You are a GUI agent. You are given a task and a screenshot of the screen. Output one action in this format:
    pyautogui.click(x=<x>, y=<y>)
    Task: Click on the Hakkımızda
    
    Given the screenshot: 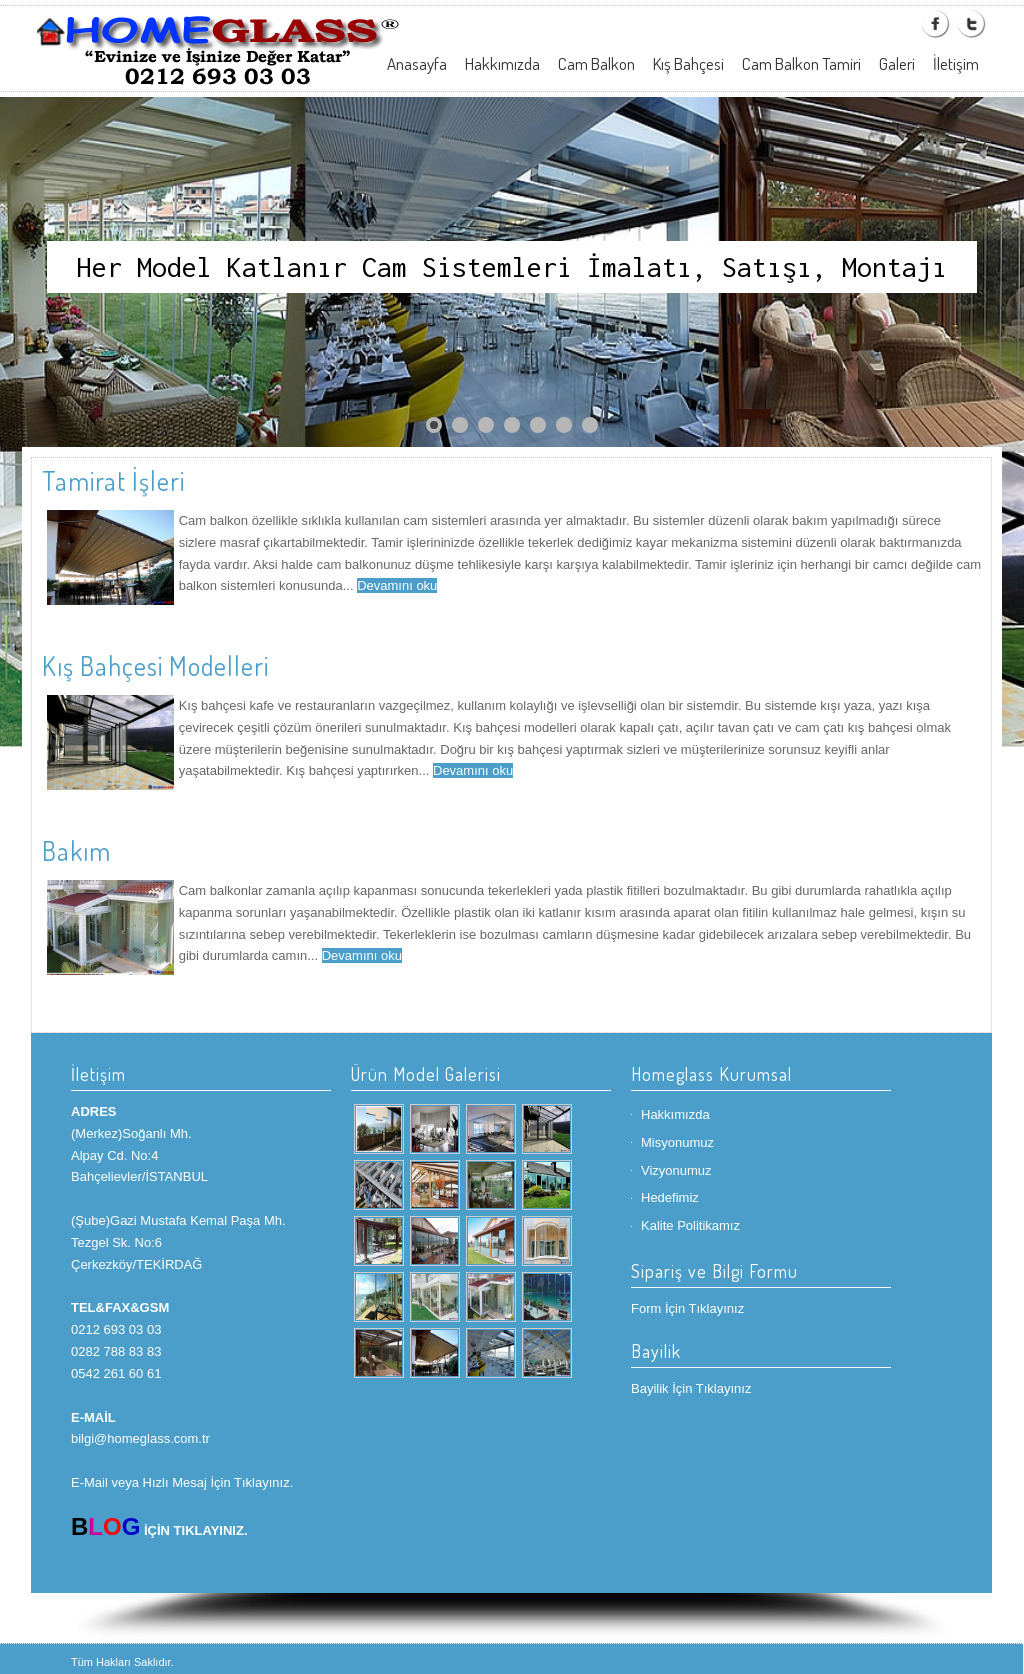 What is the action you would take?
    pyautogui.click(x=502, y=63)
    